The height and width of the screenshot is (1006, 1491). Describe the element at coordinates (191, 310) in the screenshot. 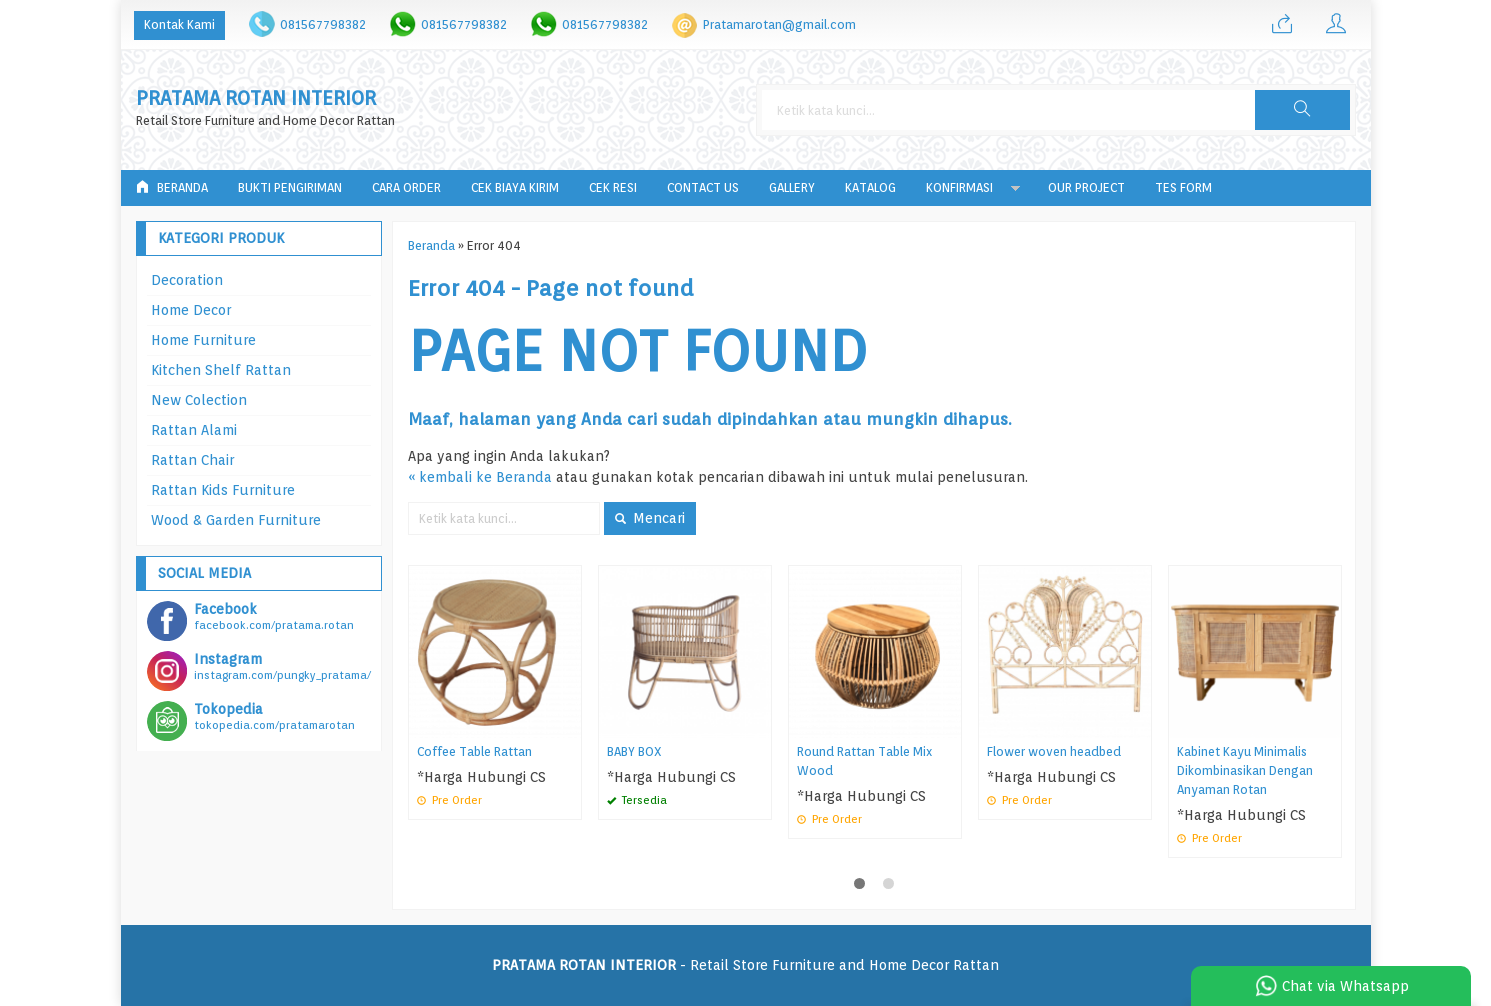

I see `Home Decor` at that location.